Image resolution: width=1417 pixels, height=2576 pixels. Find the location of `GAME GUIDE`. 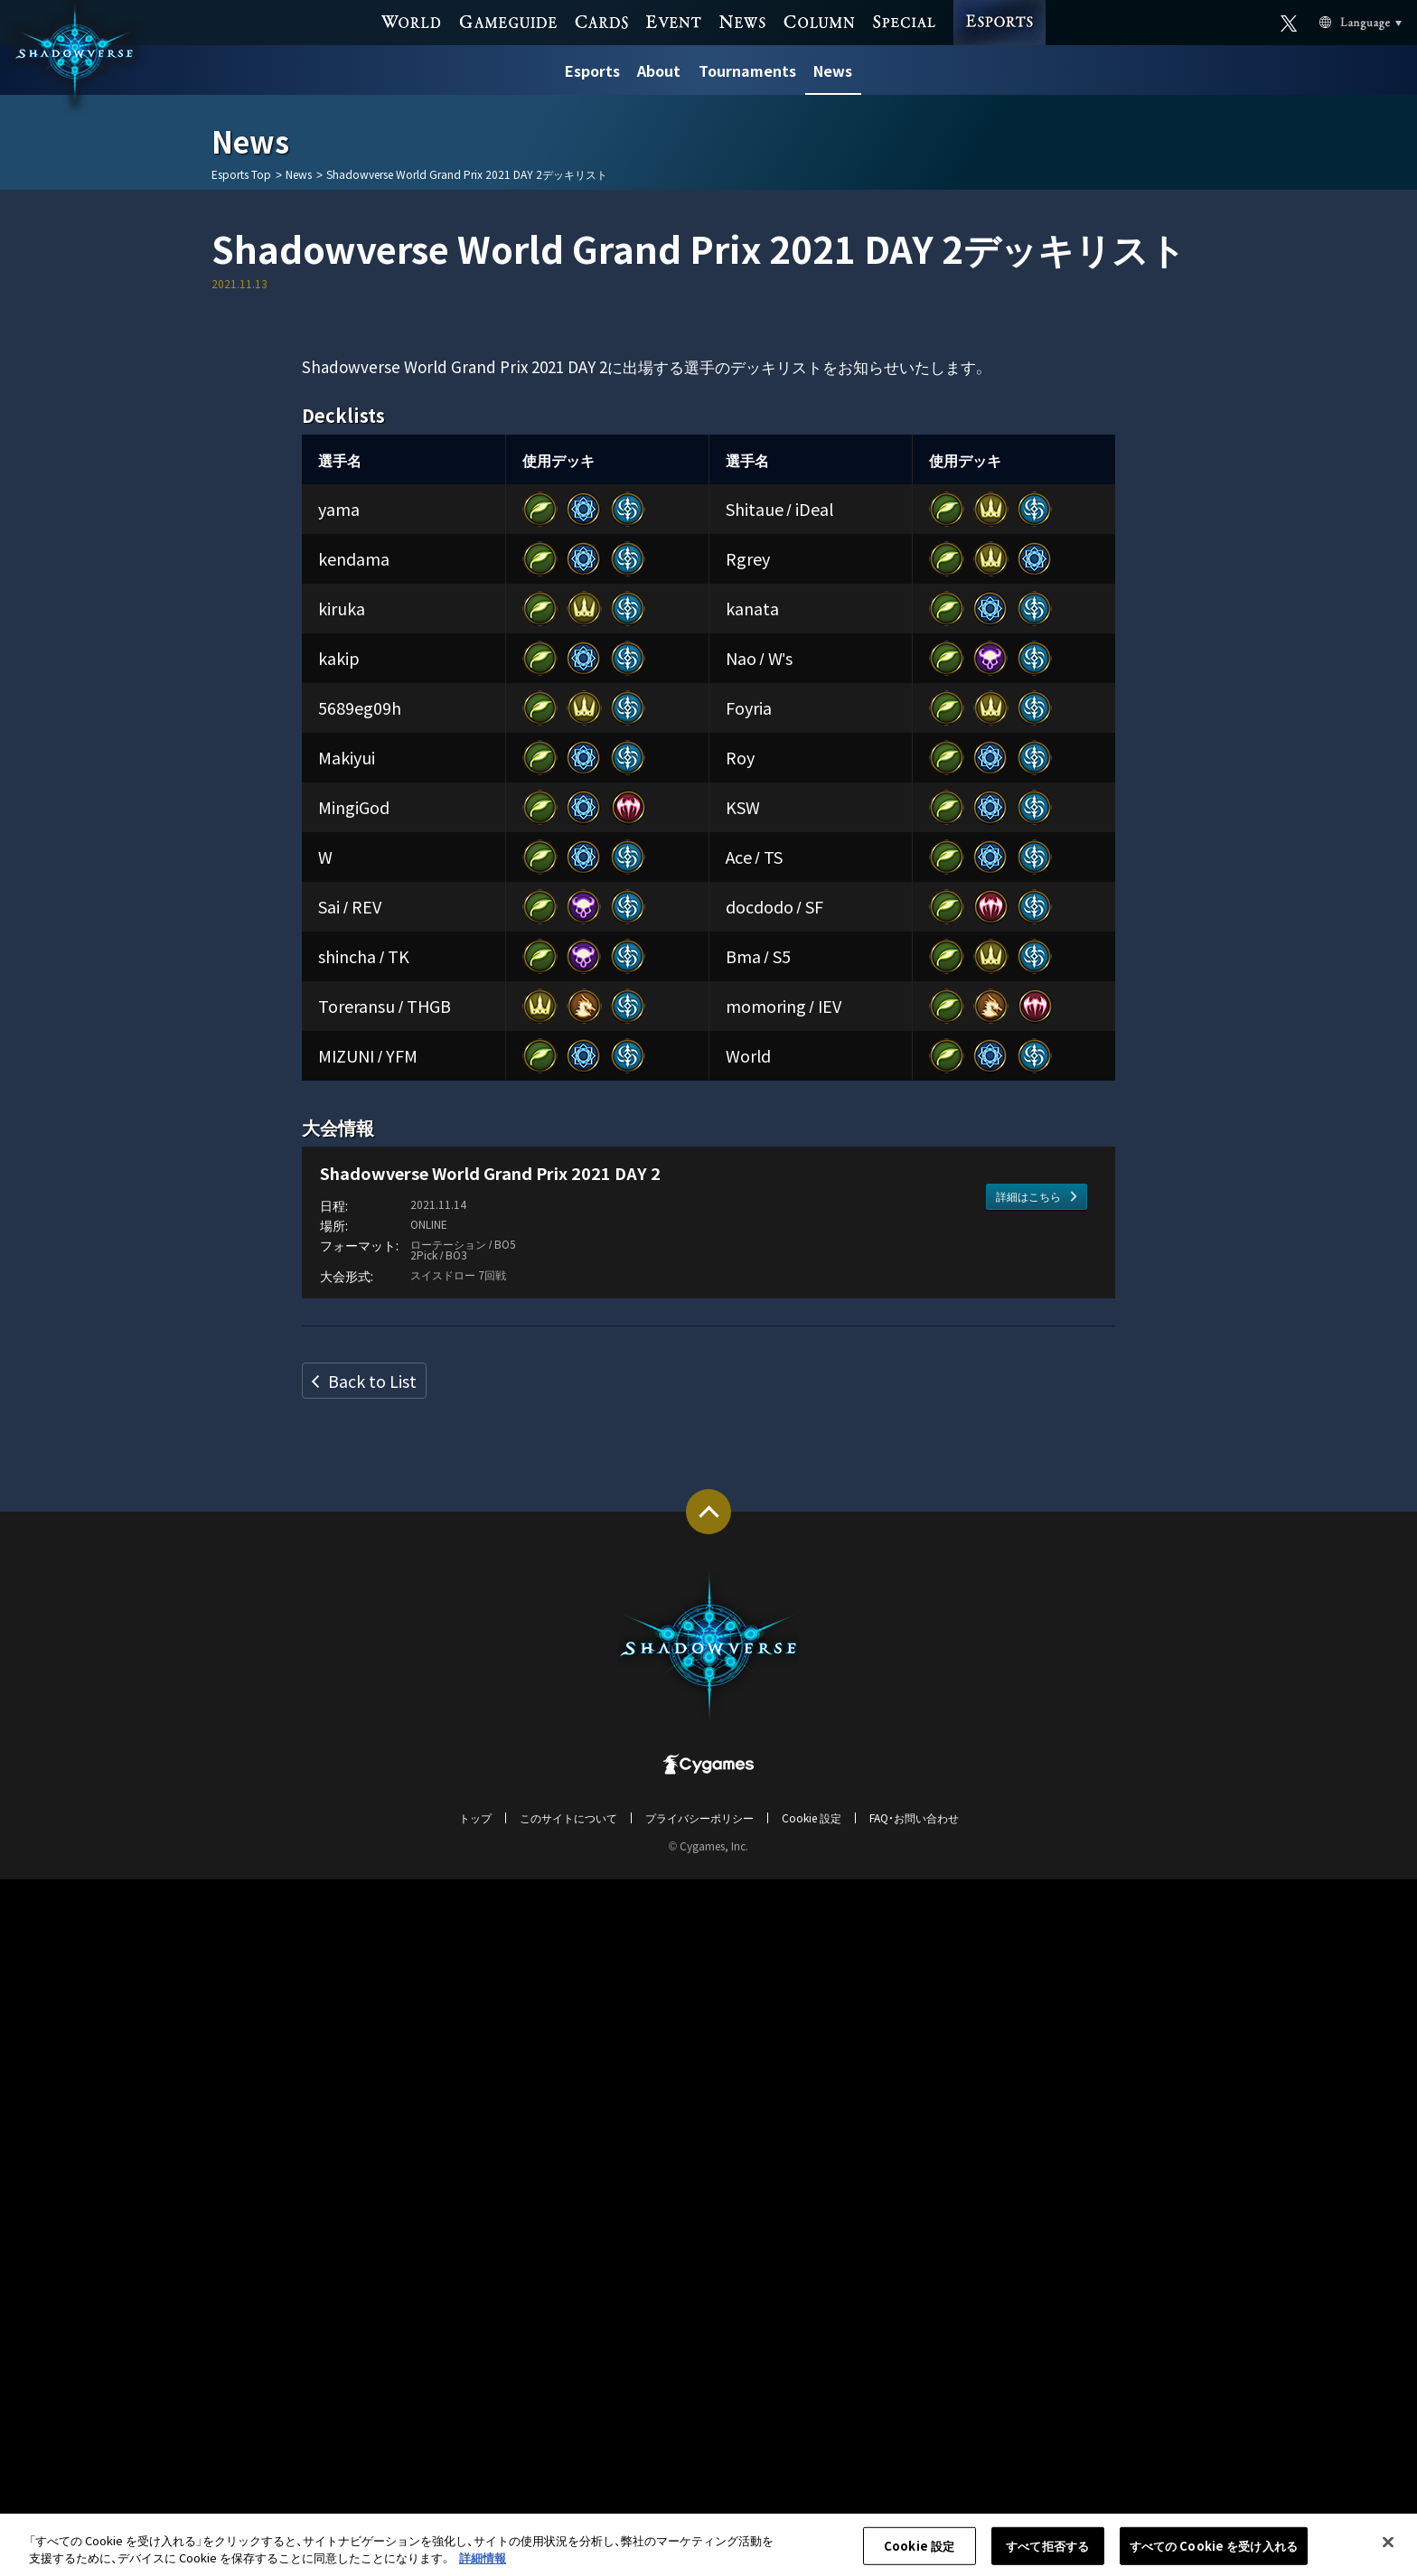

GAME GUIDE is located at coordinates (508, 20).